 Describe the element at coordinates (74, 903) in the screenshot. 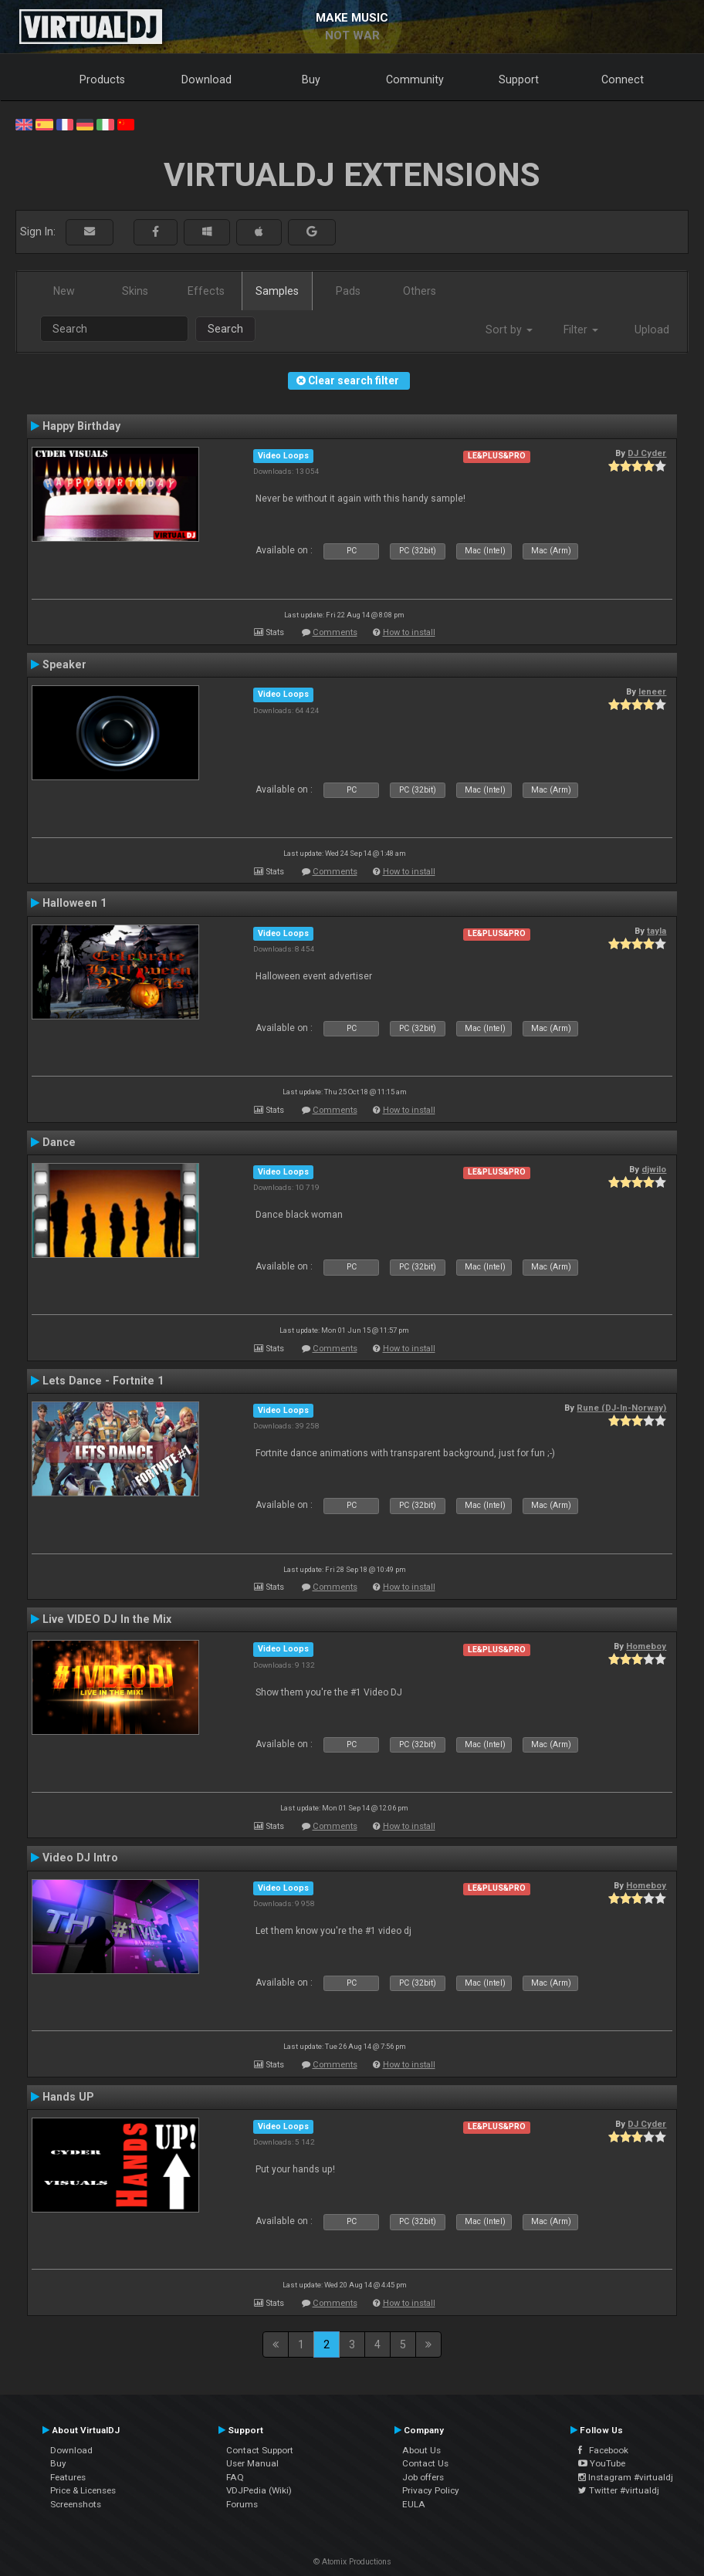

I see `Halloween 1` at that location.